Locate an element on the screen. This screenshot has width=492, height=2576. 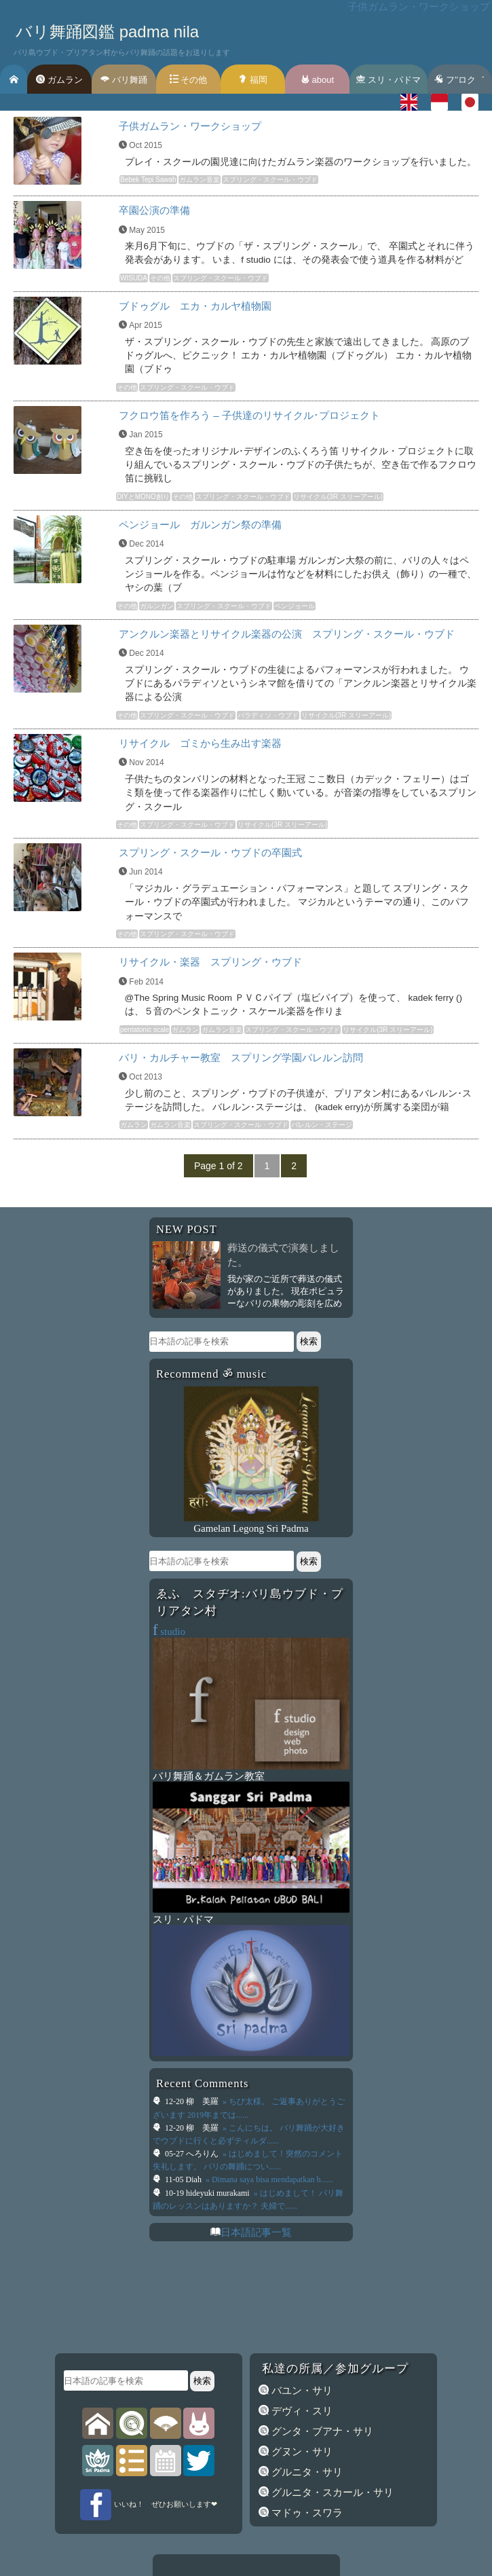
バリ舞踊 is located at coordinates (123, 80).